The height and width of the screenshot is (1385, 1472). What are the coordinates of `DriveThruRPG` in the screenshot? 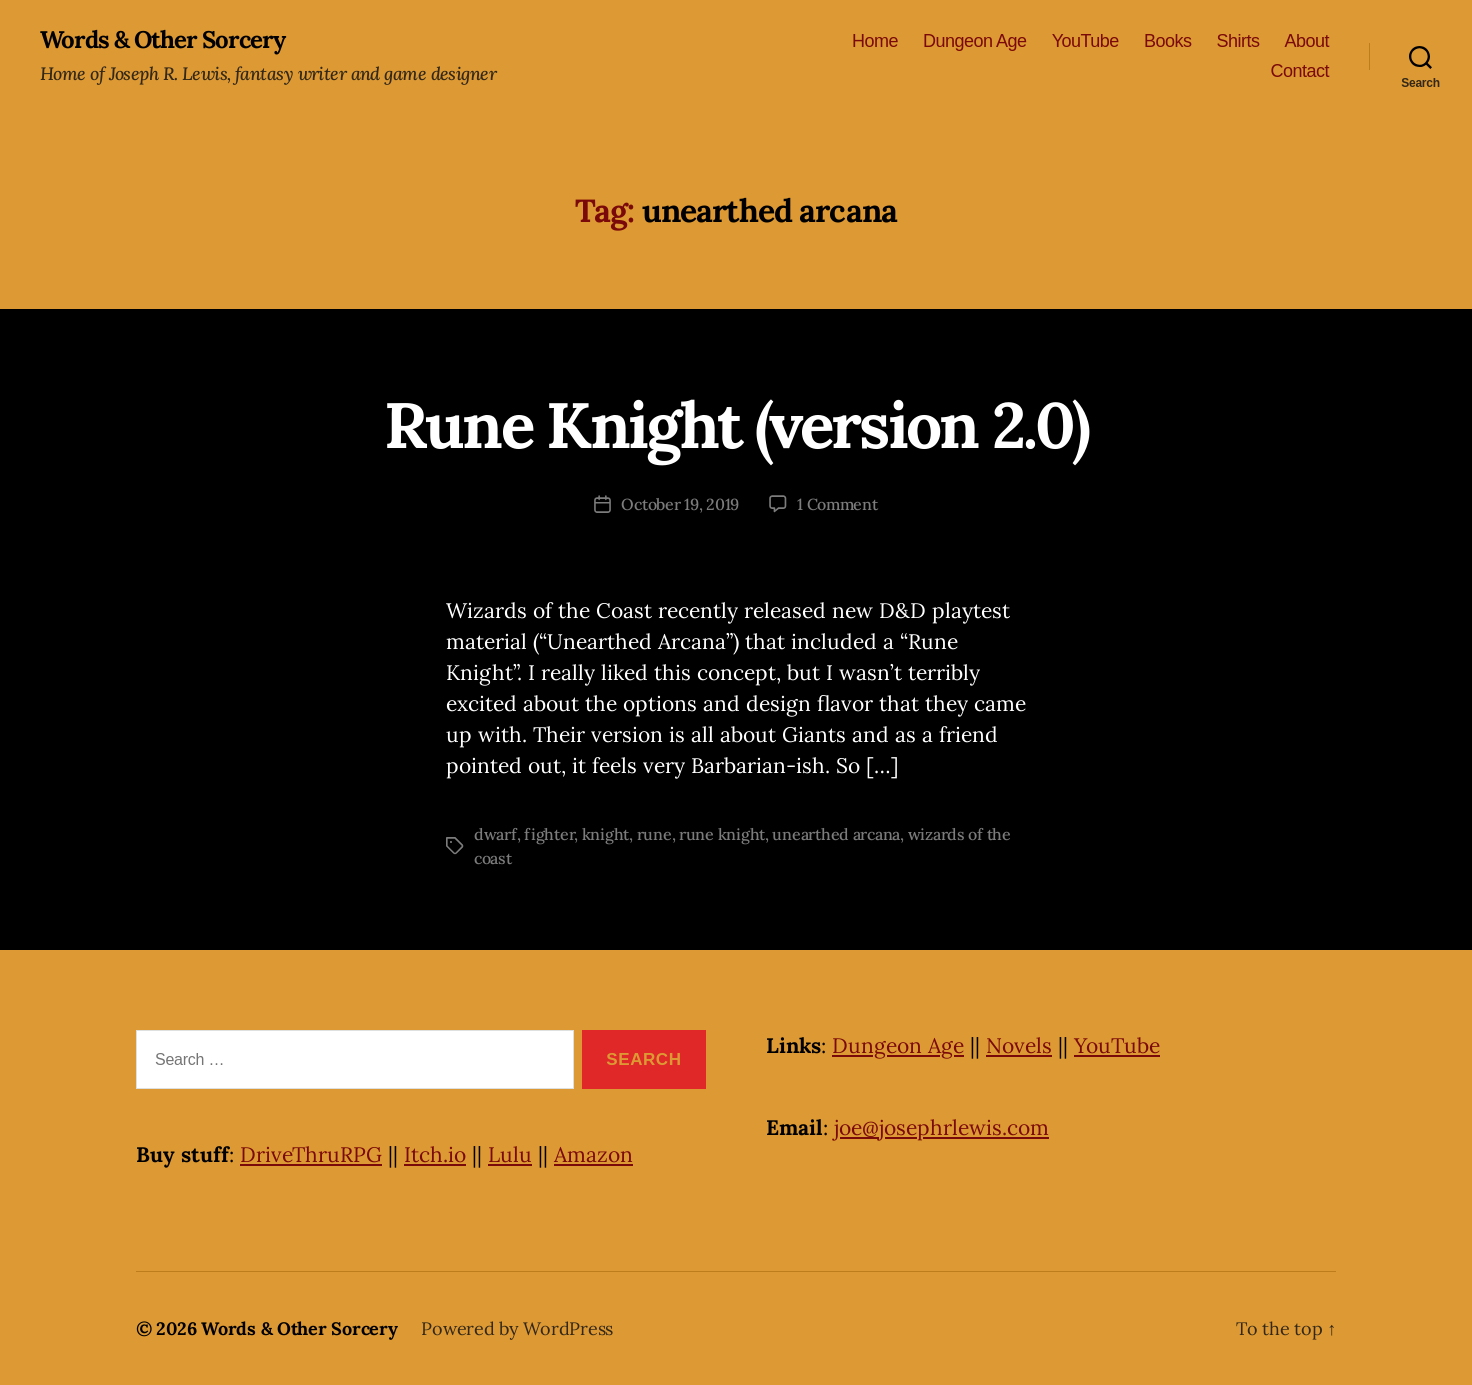 It's located at (311, 1154).